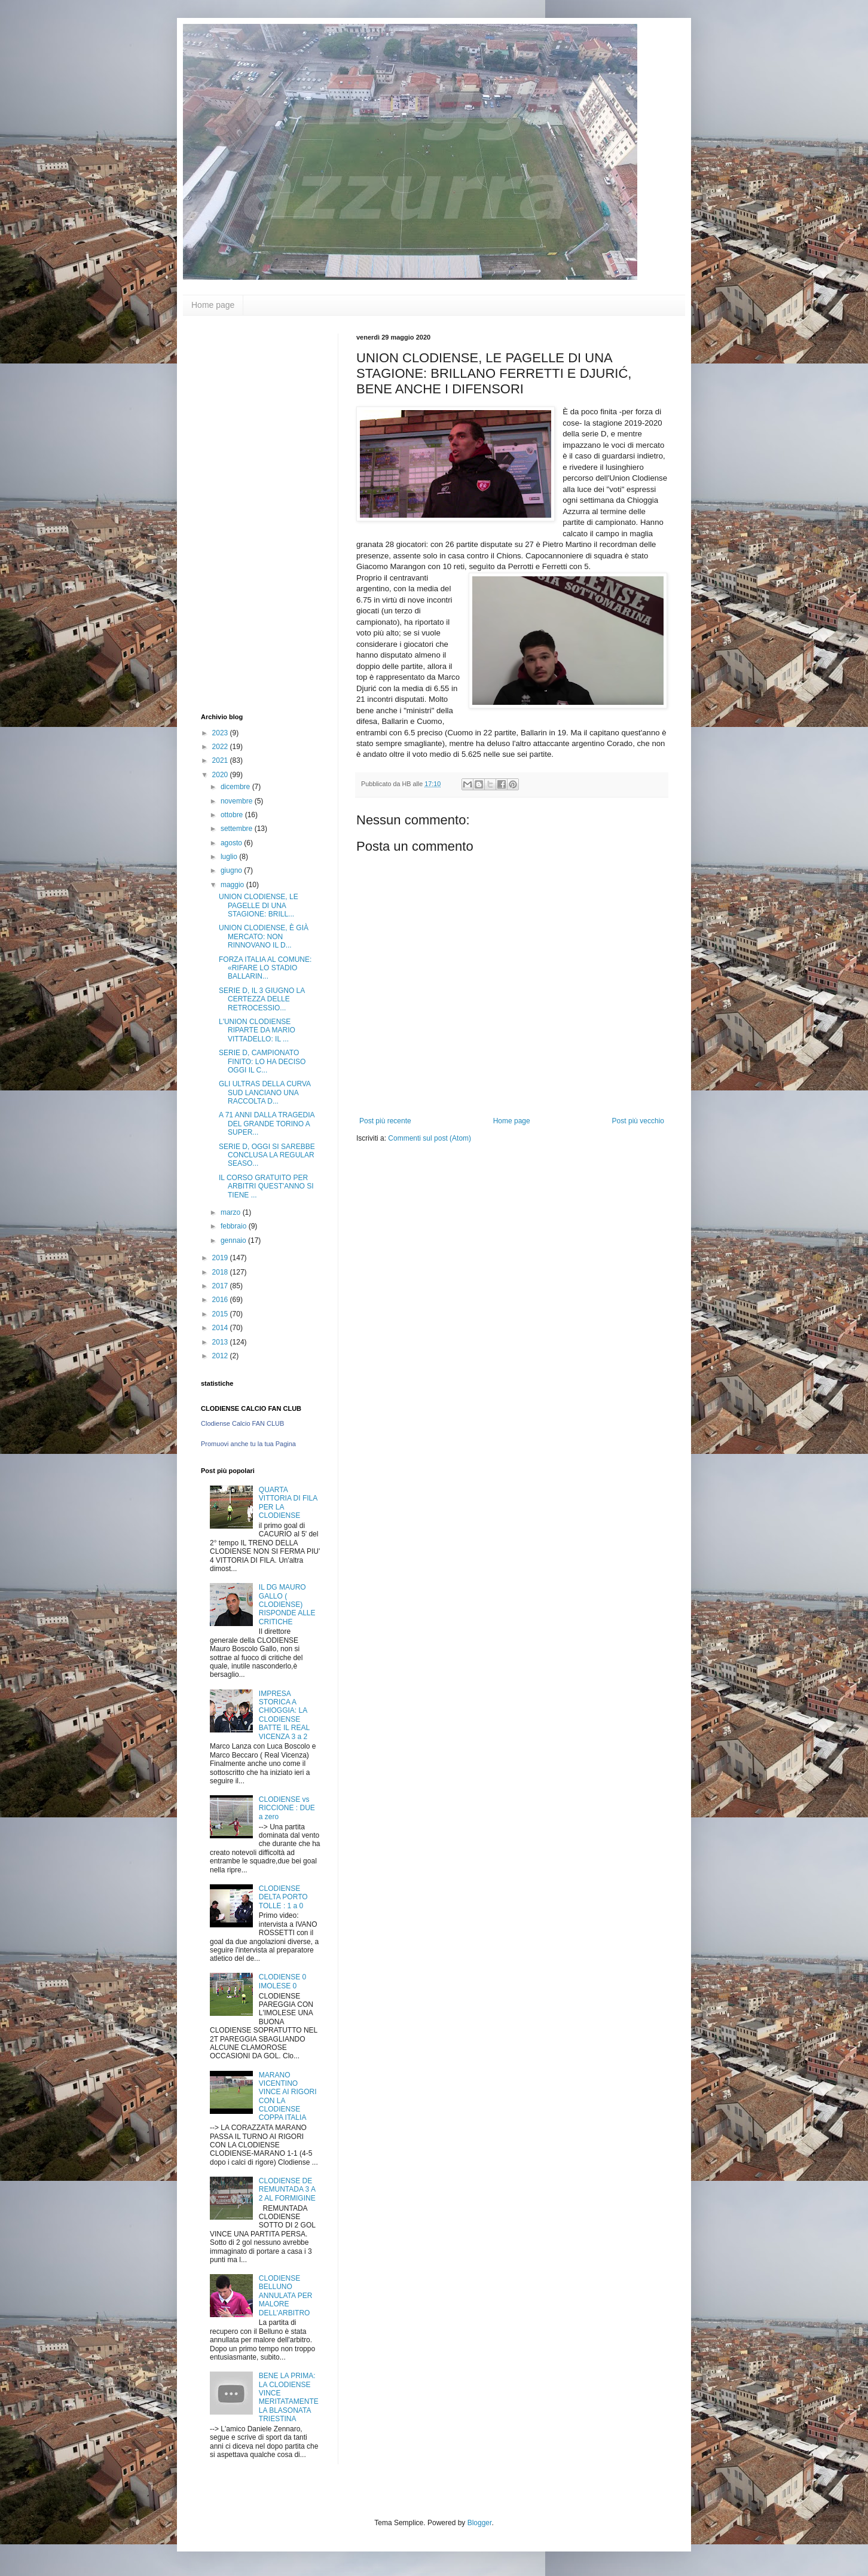  I want to click on CLODIENSE 0 IMOLESE 0, so click(282, 1981).